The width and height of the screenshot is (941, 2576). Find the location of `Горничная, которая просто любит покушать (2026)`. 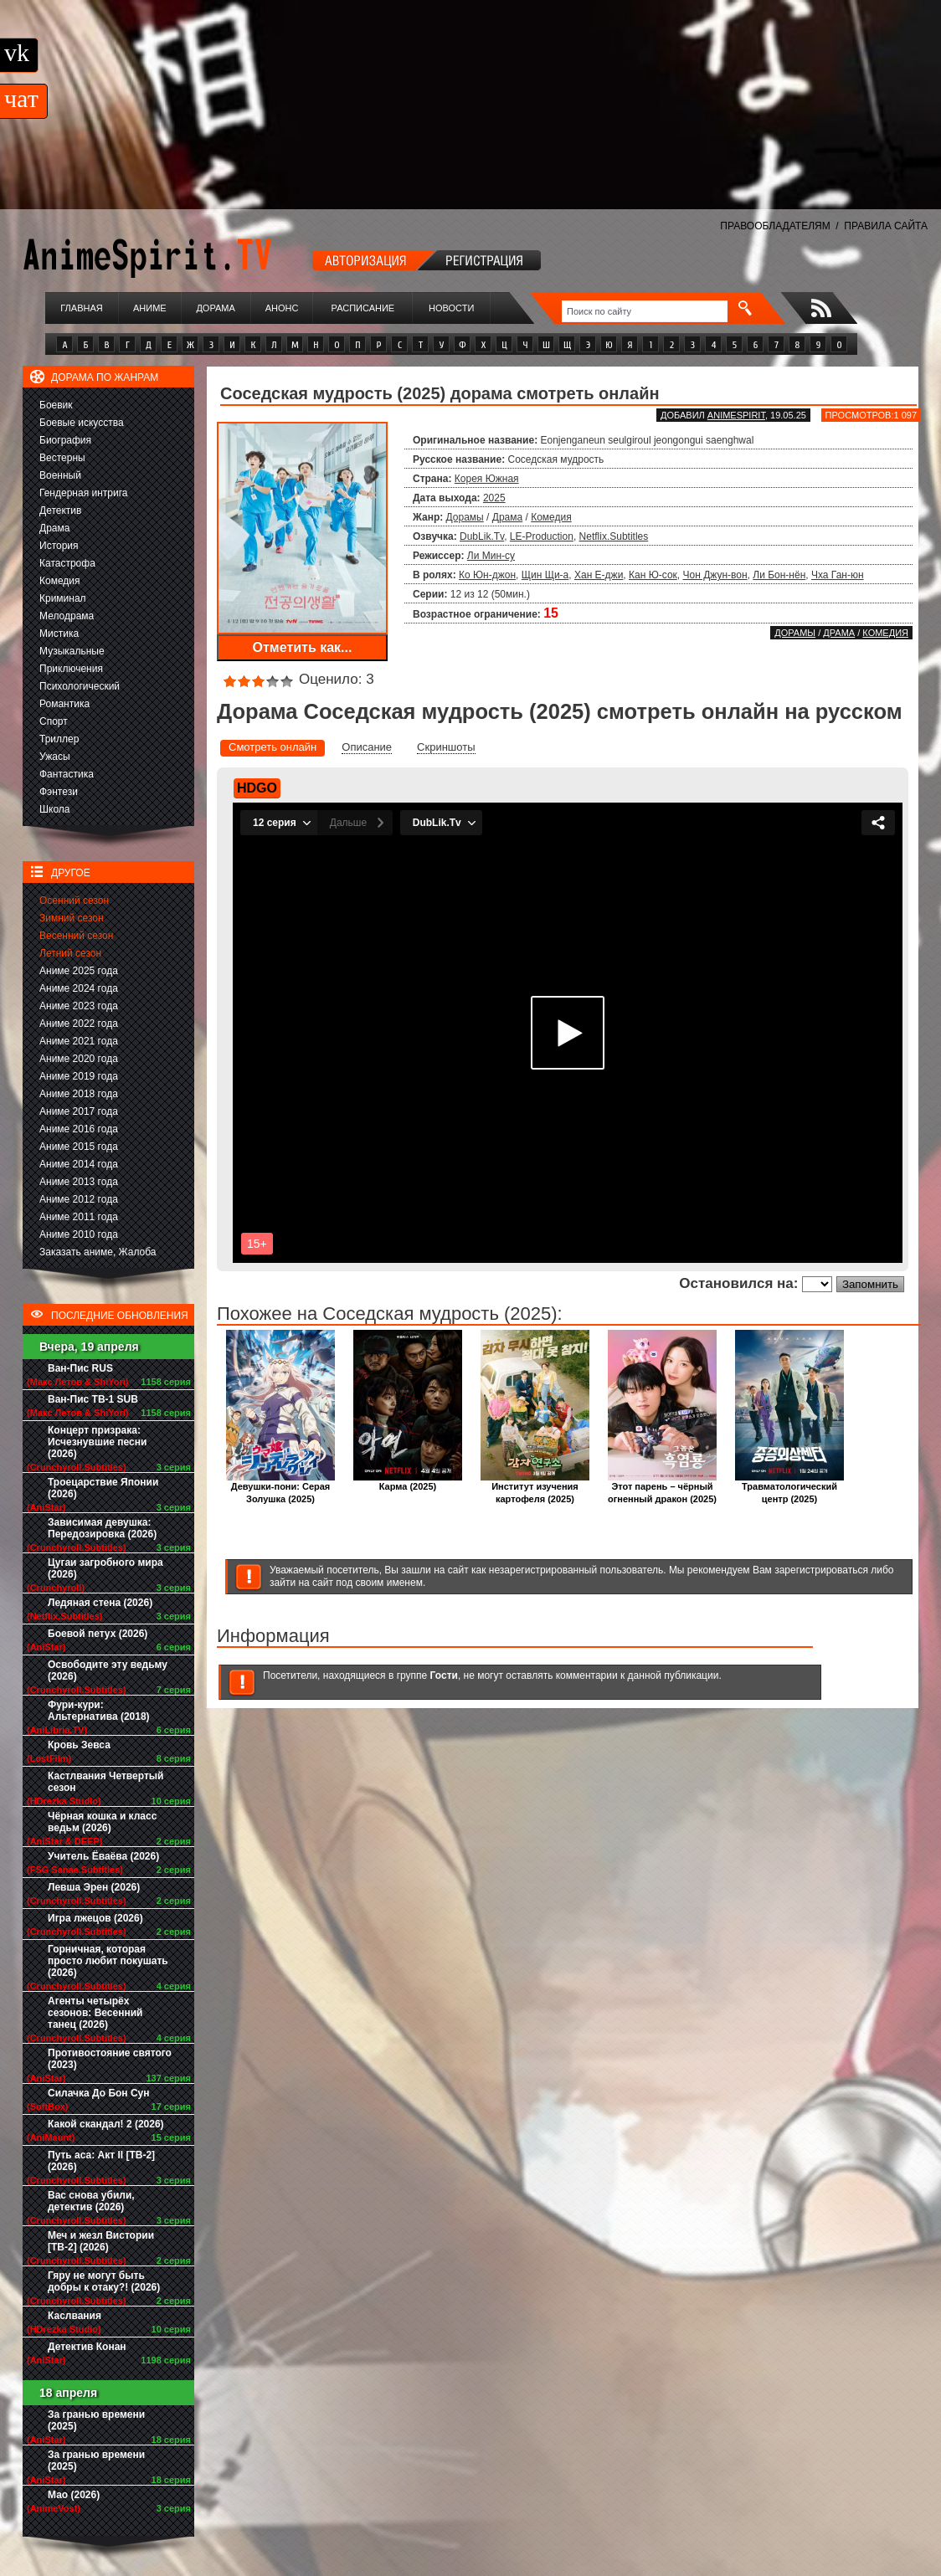

Горничная, которая просто любит покушать (2026) is located at coordinates (108, 1960).